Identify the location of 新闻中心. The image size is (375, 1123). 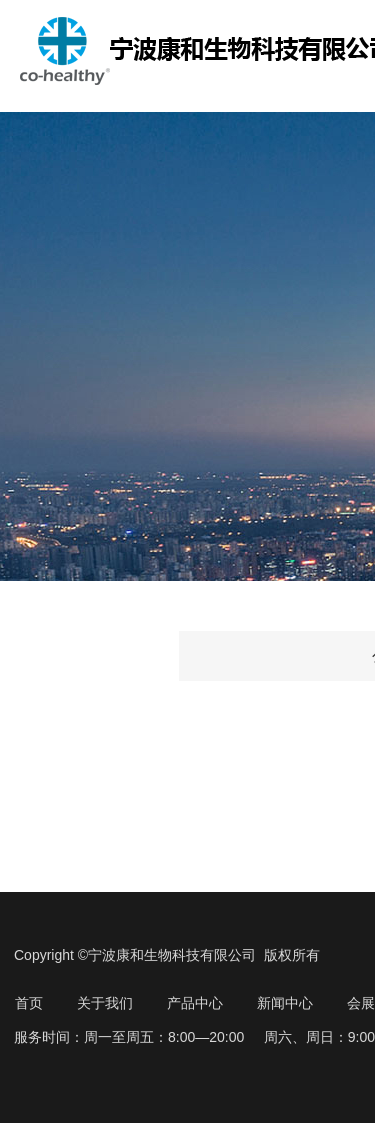
(285, 1003).